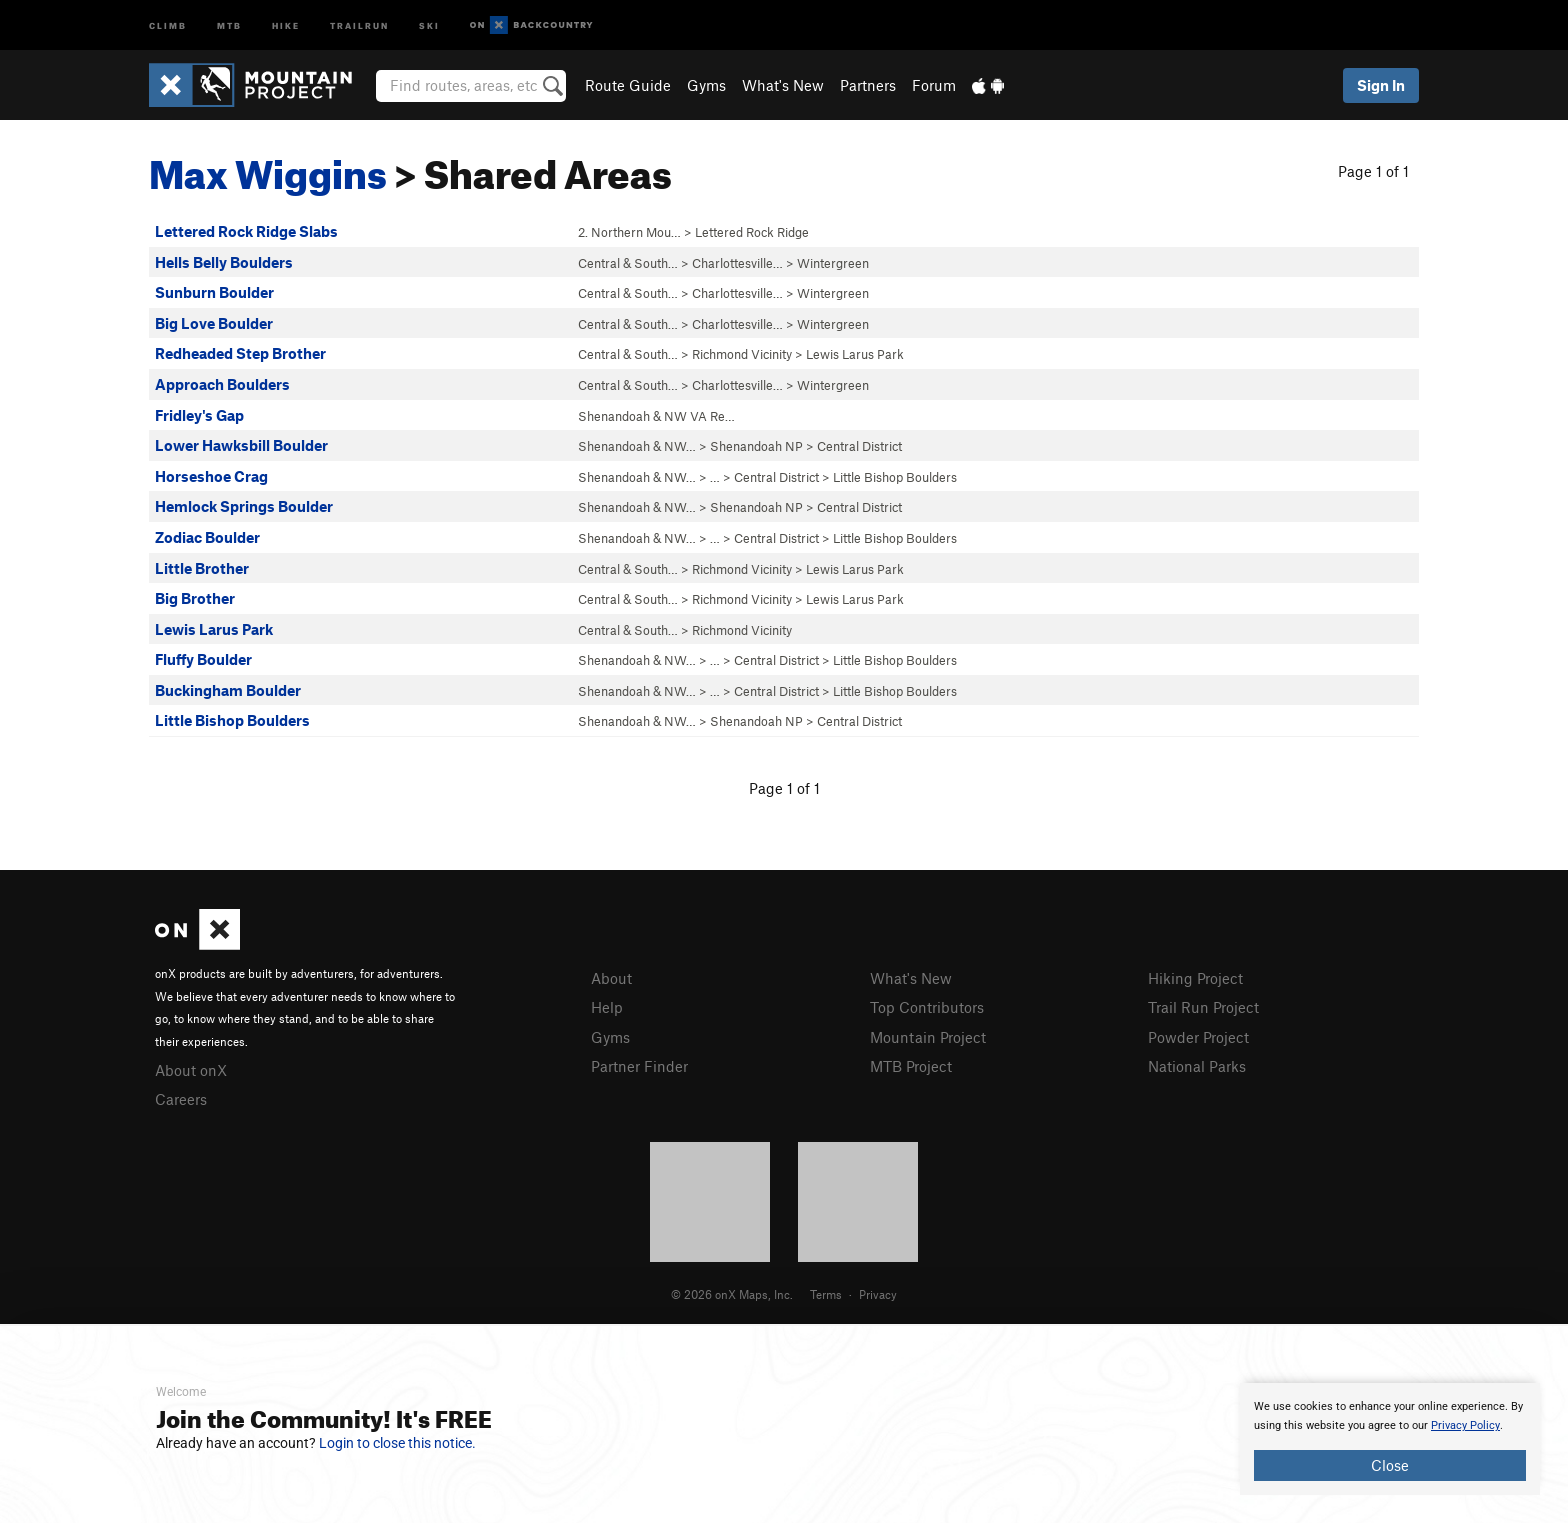 This screenshot has height=1523, width=1568. I want to click on Ski, so click(429, 24).